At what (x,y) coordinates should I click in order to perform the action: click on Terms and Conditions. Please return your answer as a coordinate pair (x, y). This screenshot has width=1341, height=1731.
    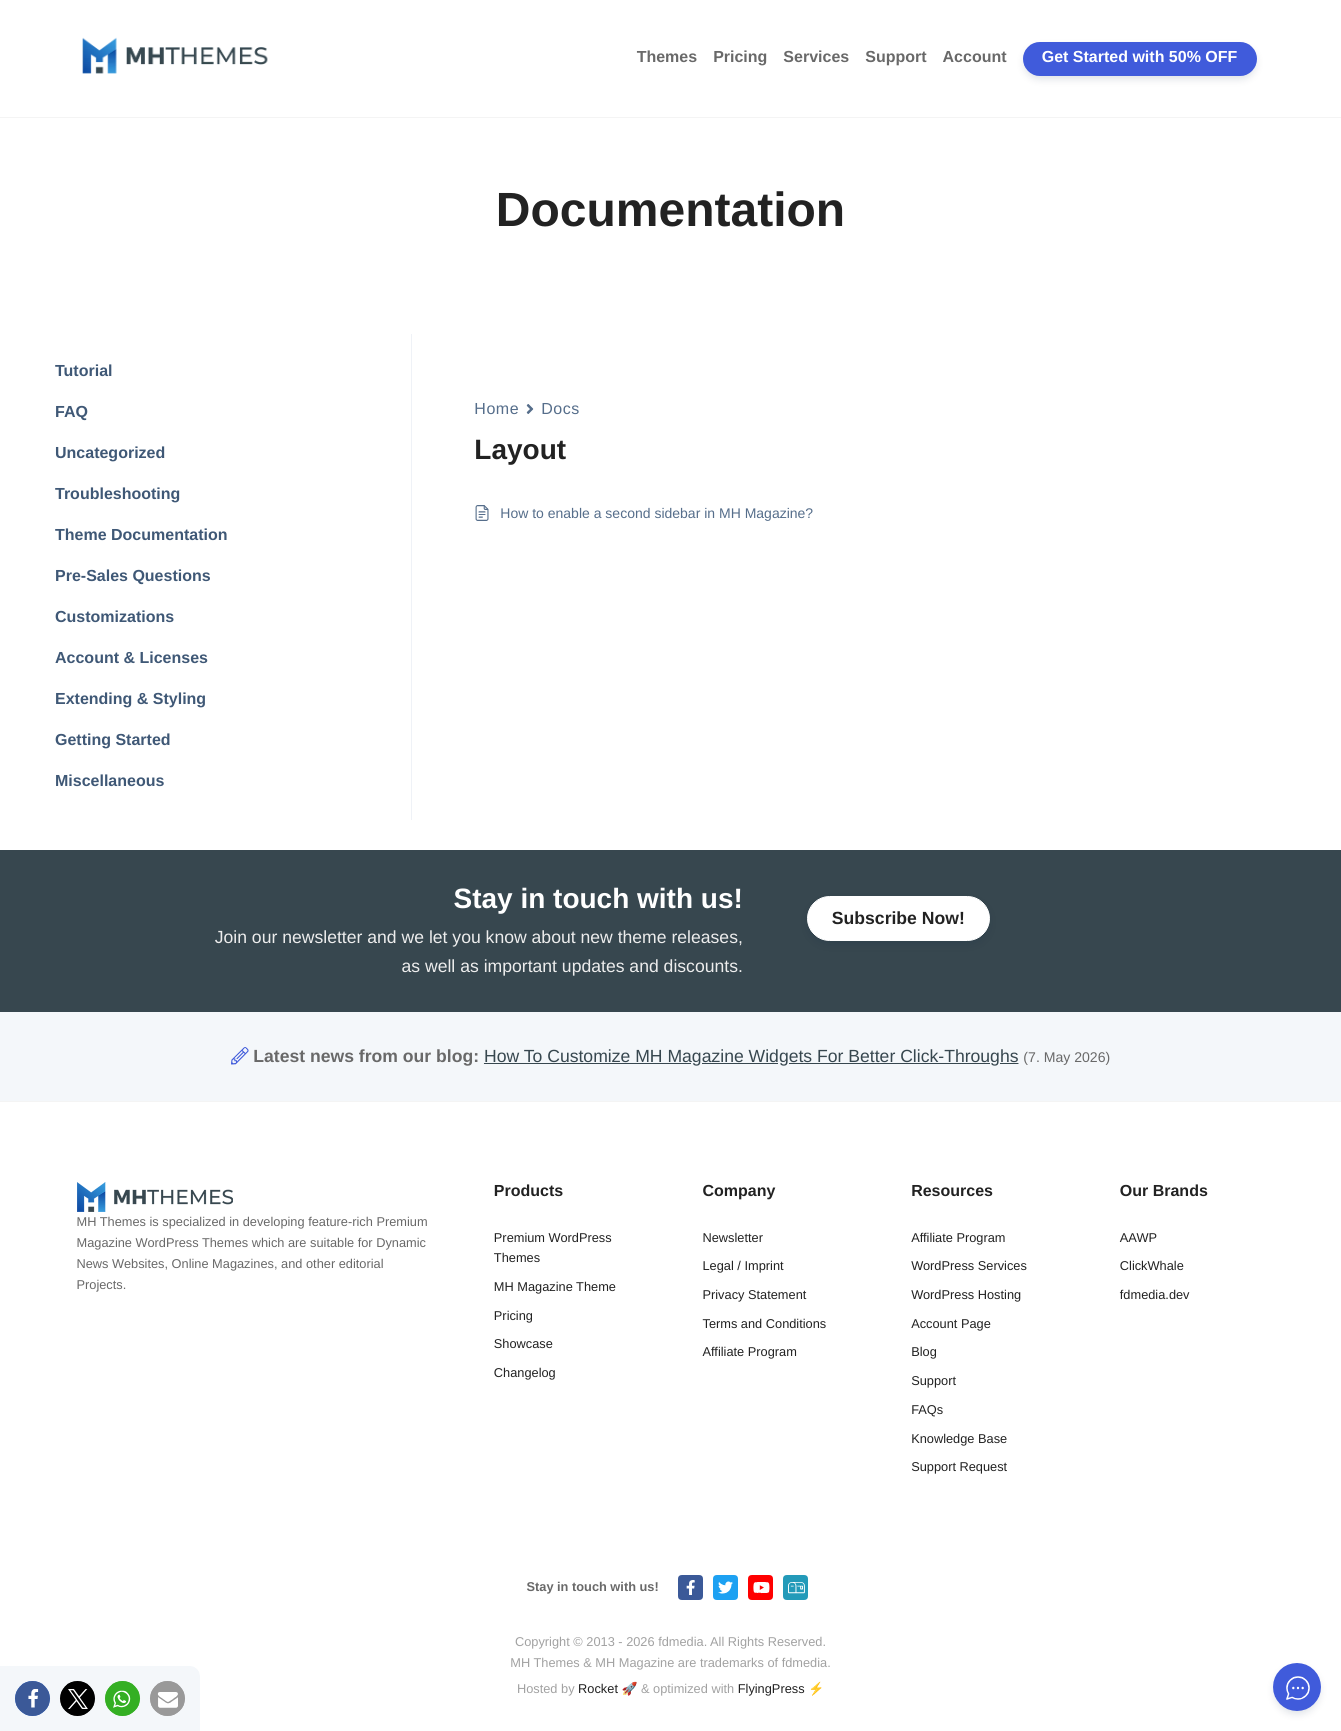
    Looking at the image, I should click on (764, 1323).